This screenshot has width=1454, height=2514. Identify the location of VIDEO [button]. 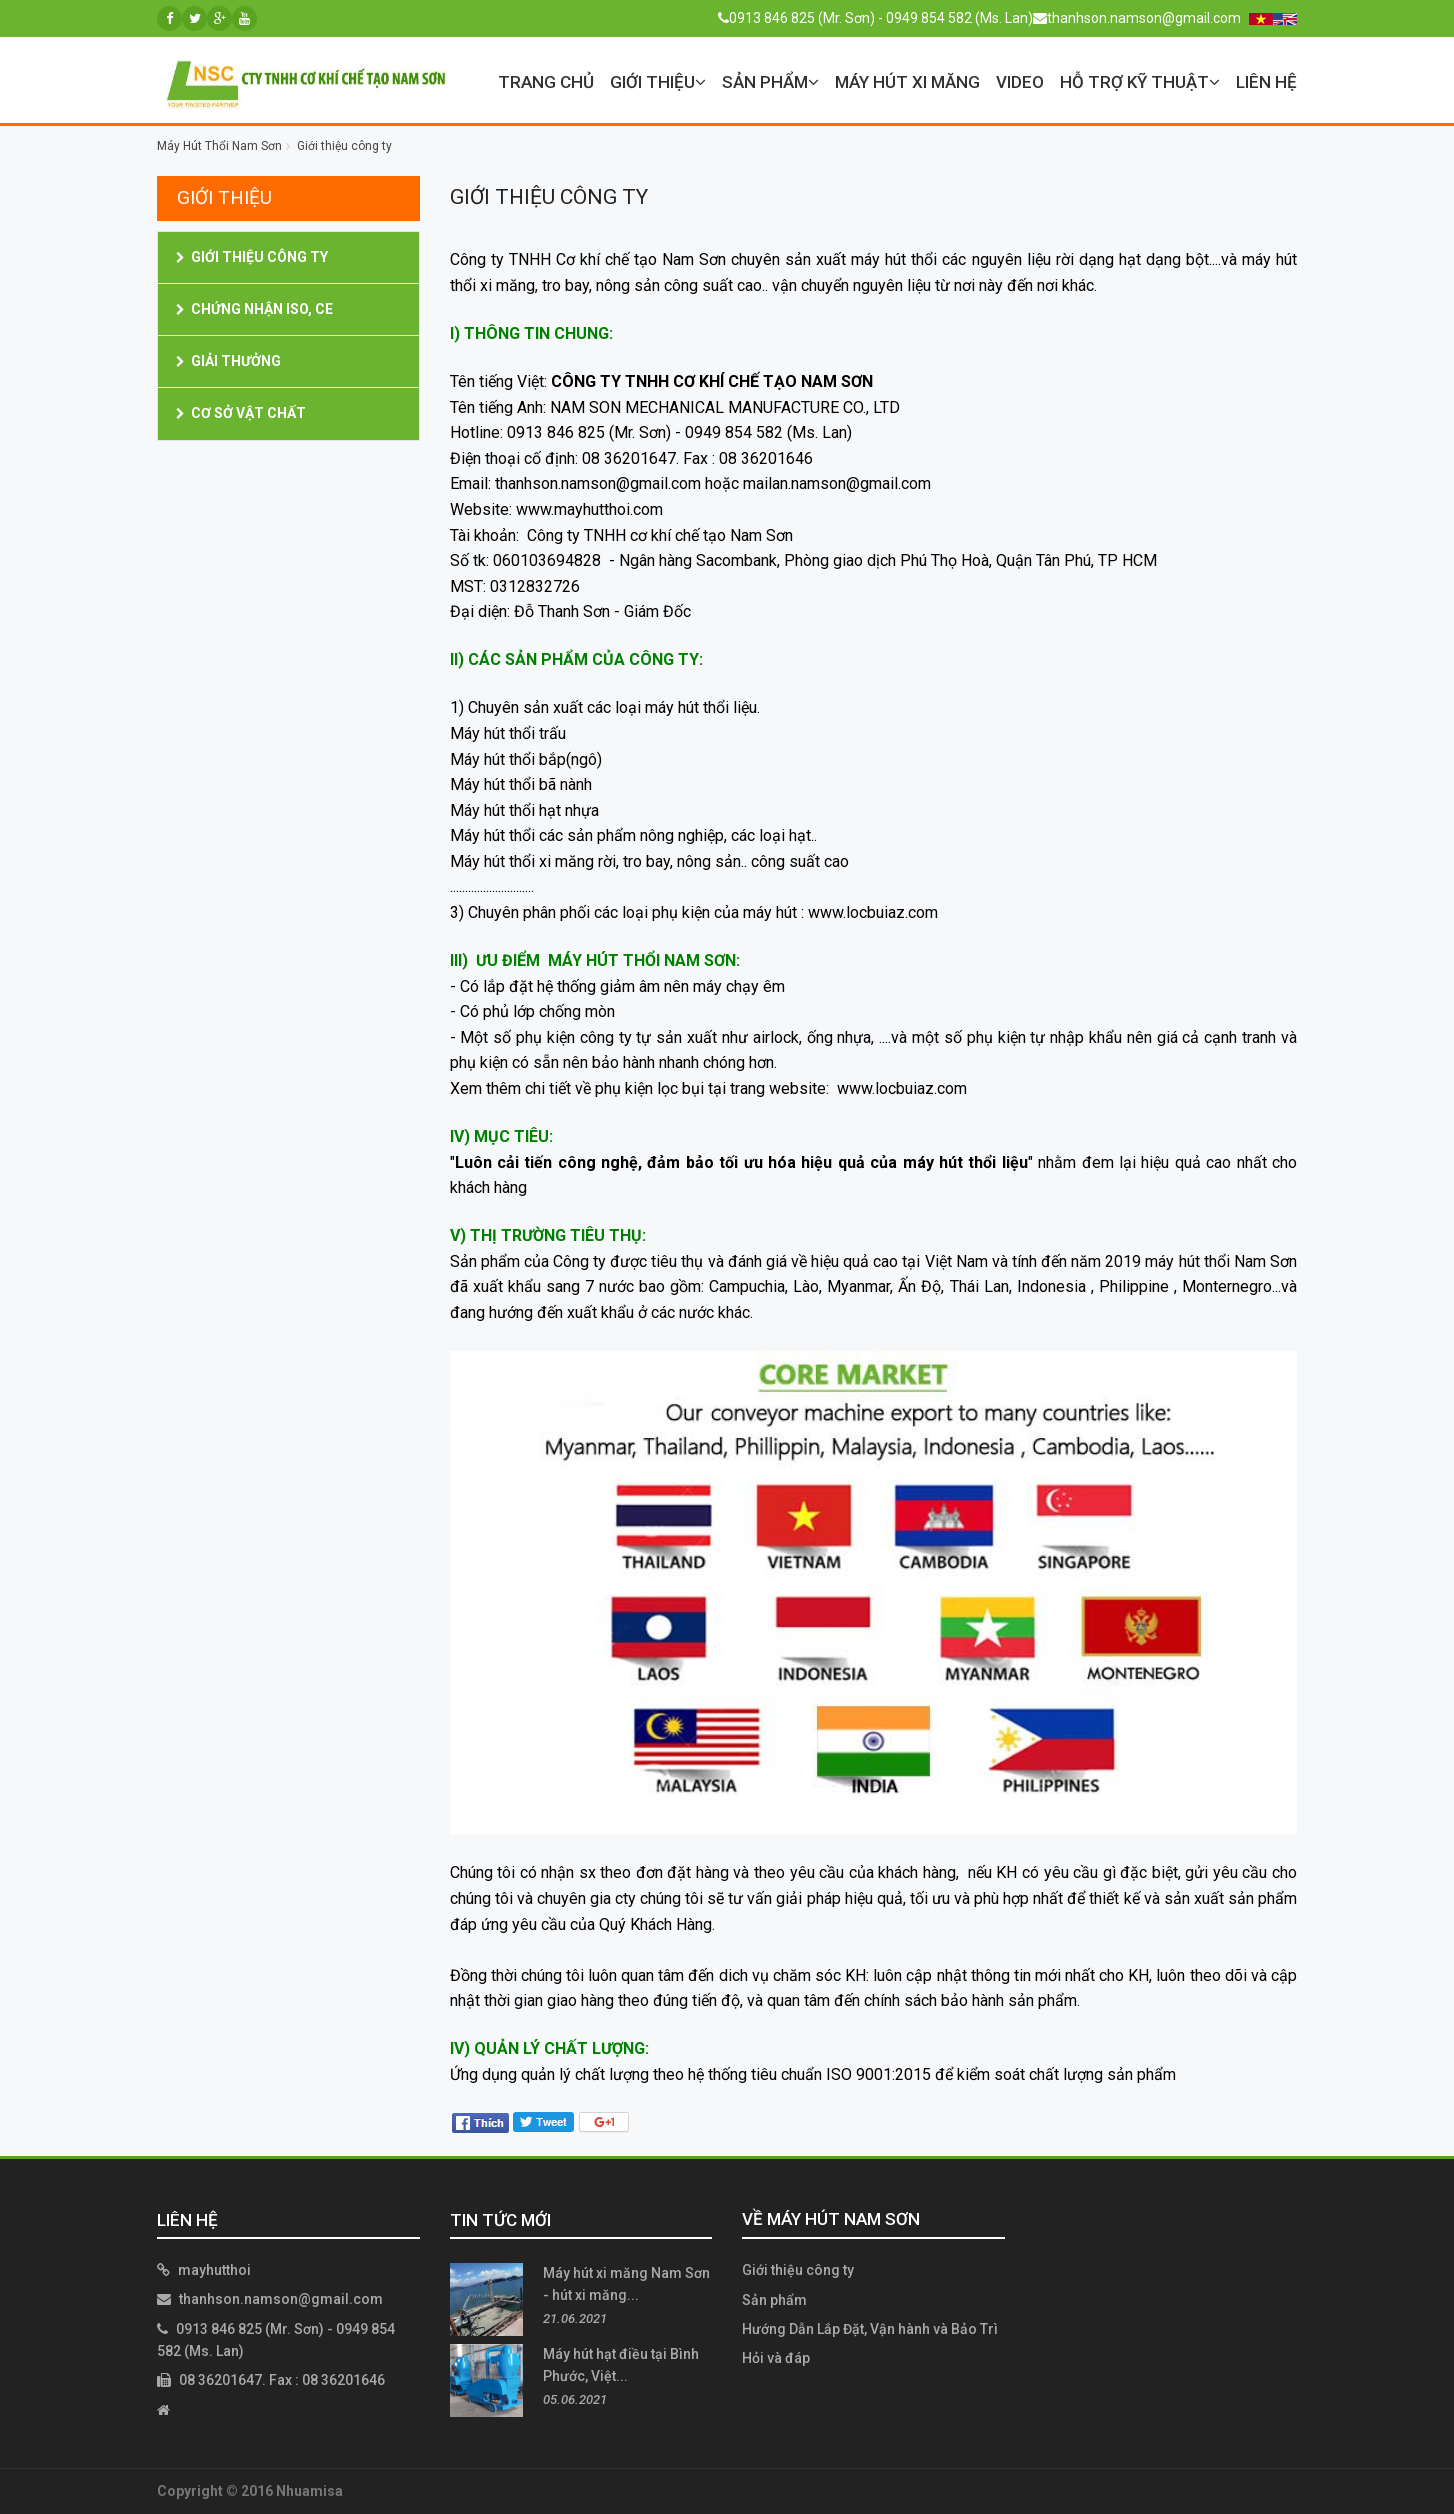
(1020, 82).